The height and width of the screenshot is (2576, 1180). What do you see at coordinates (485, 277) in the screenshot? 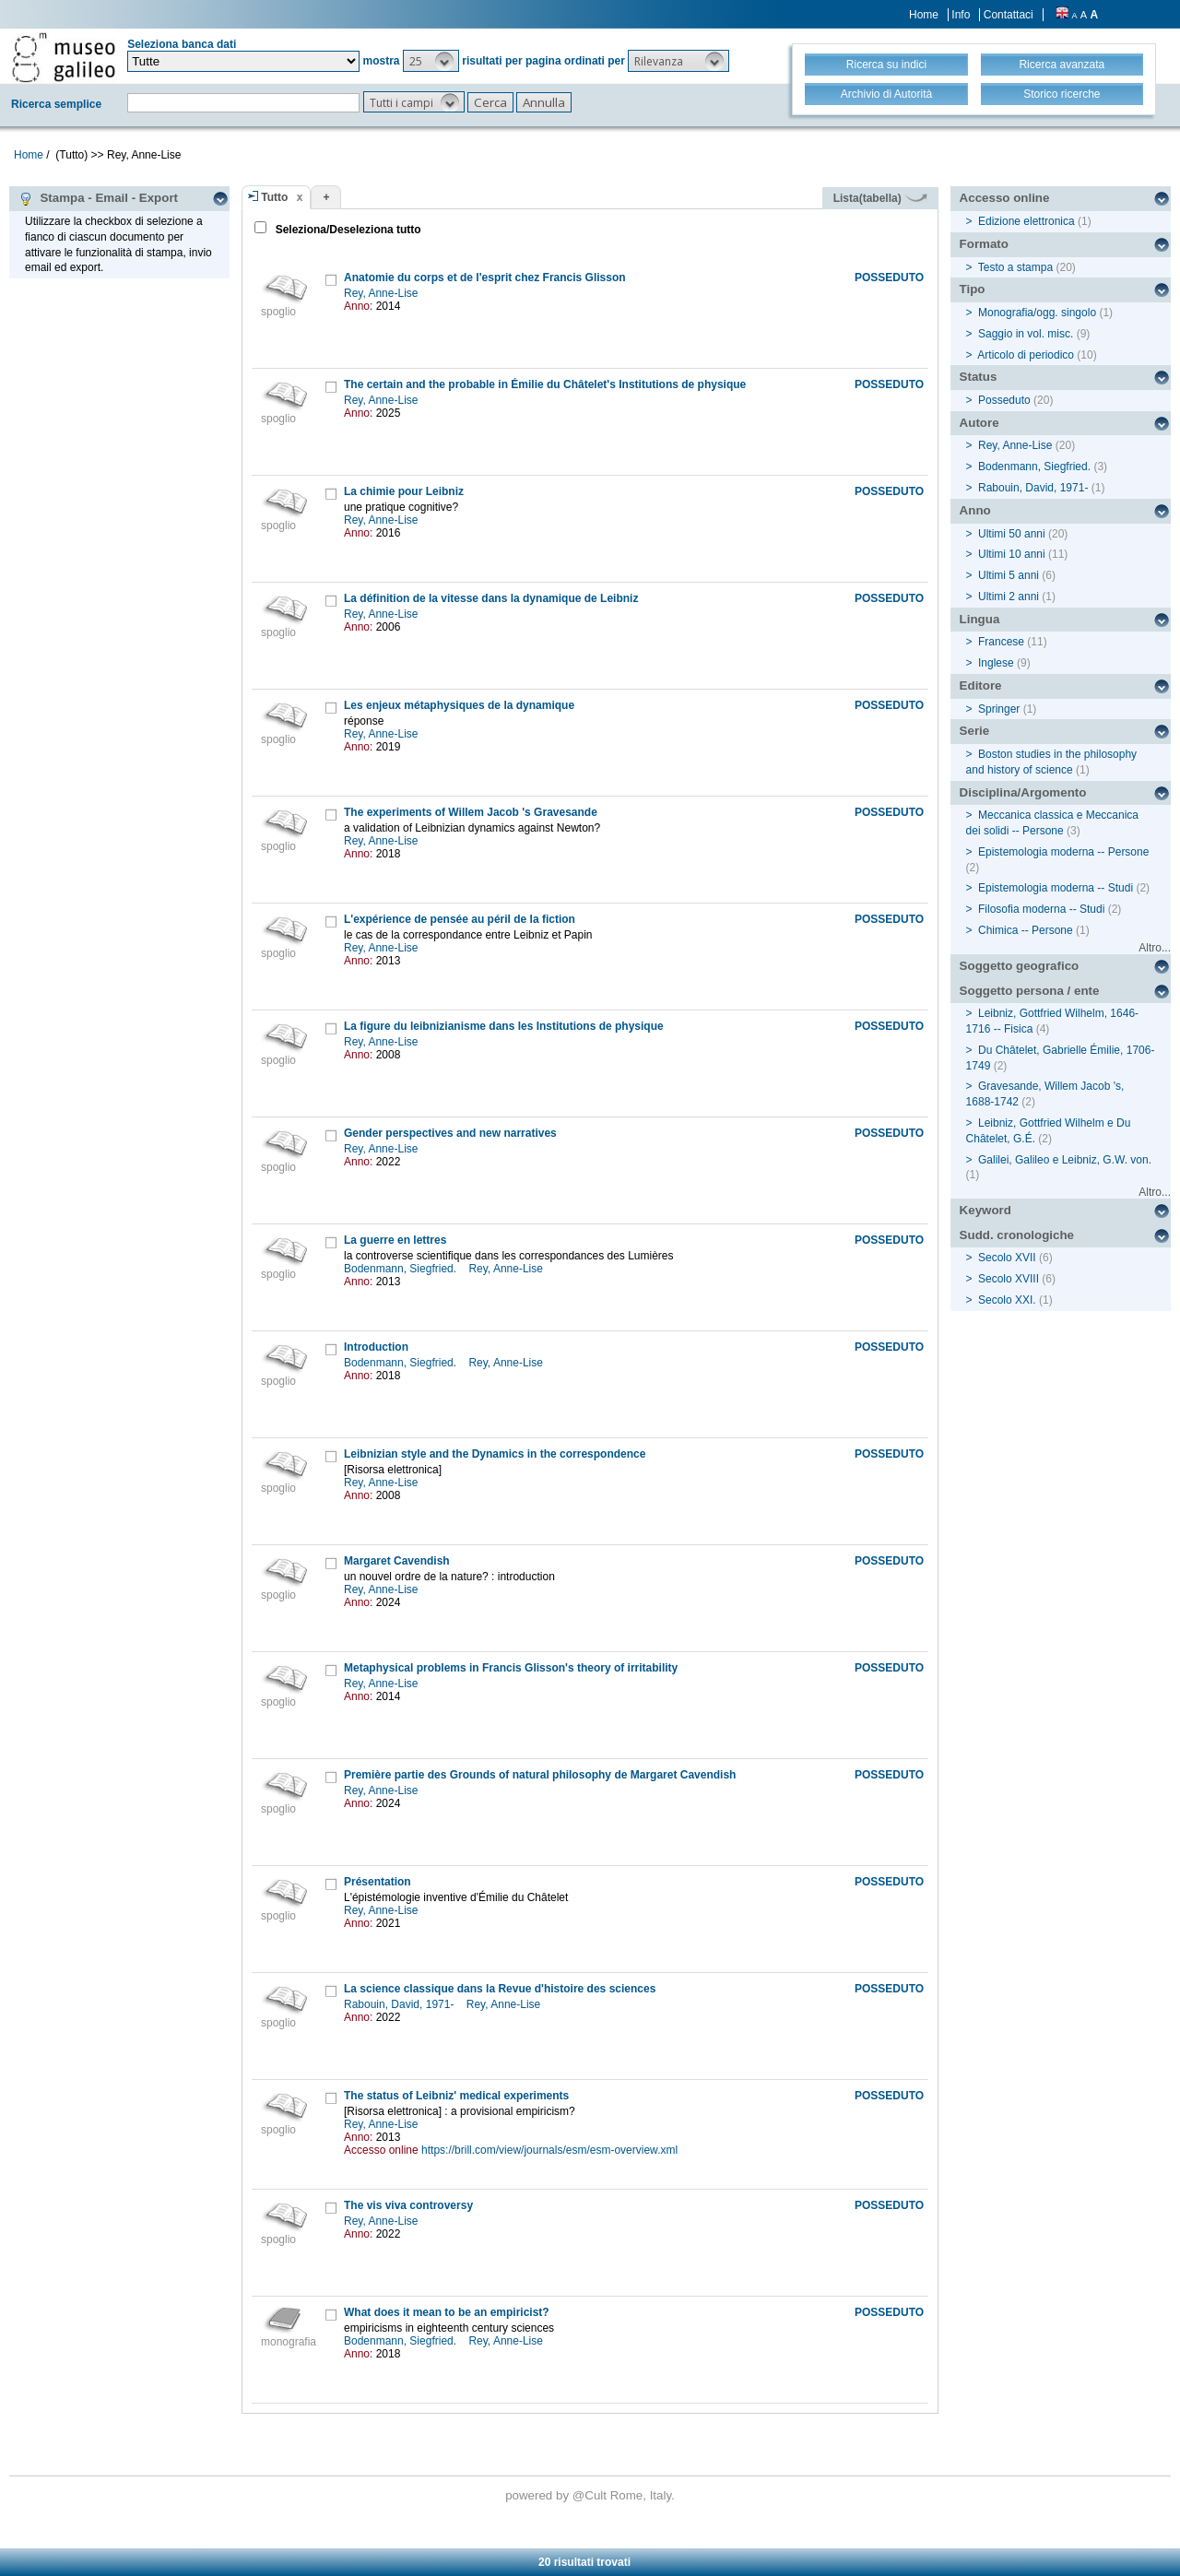
I see `Anatomie du corps et de l'esprit chez Francis Glisson` at bounding box center [485, 277].